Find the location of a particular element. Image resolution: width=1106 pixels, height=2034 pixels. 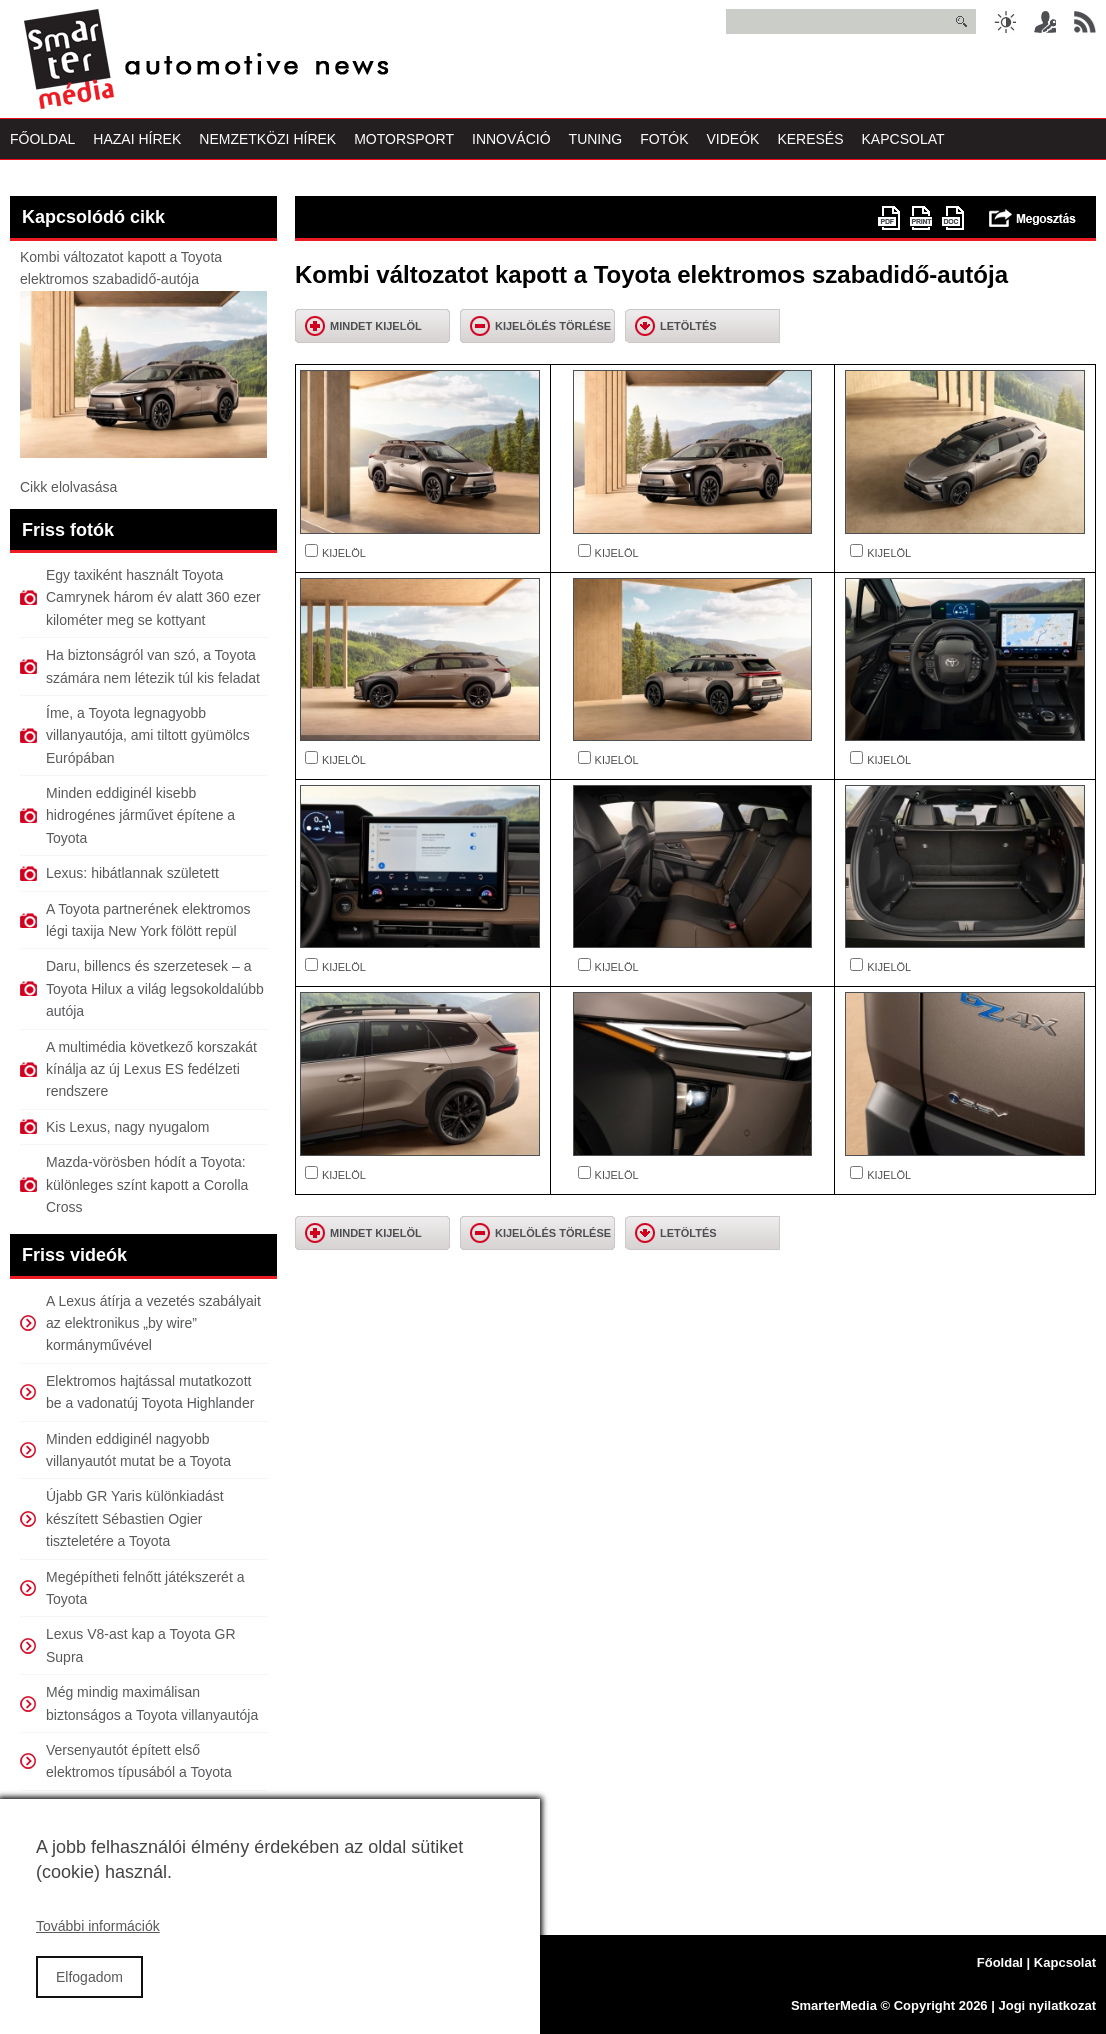

Sötét üzemmód is located at coordinates (1005, 22).